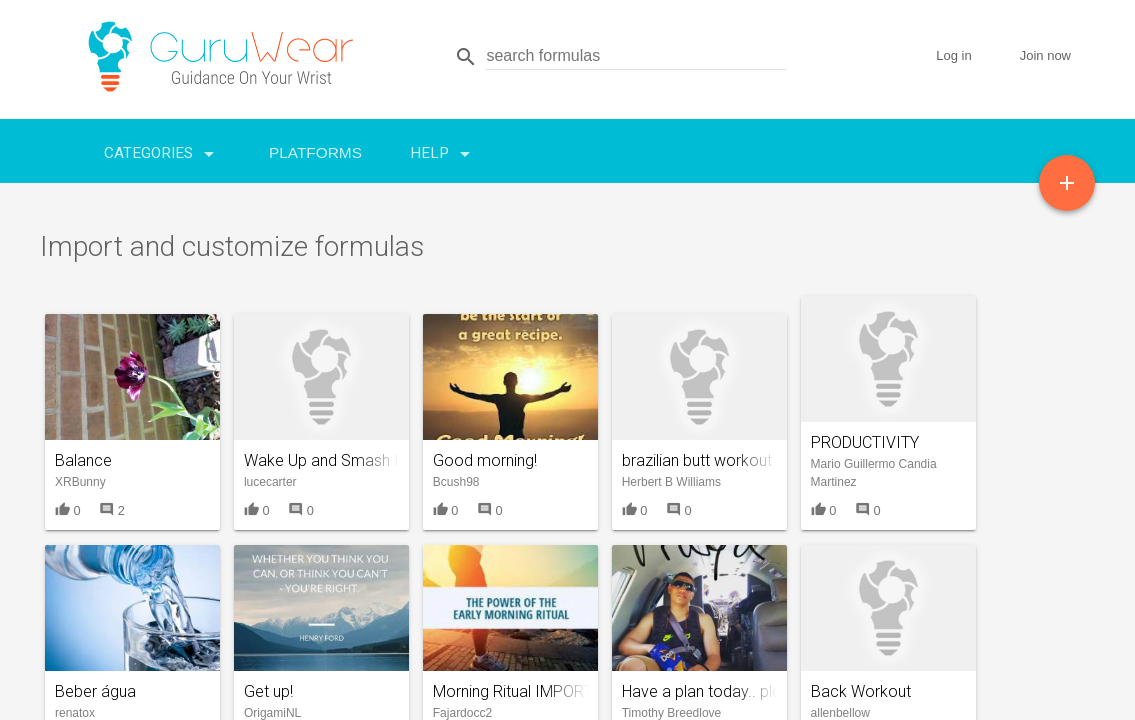 This screenshot has width=1135, height=720. Describe the element at coordinates (714, 691) in the screenshot. I see `Have a plan today.. please` at that location.